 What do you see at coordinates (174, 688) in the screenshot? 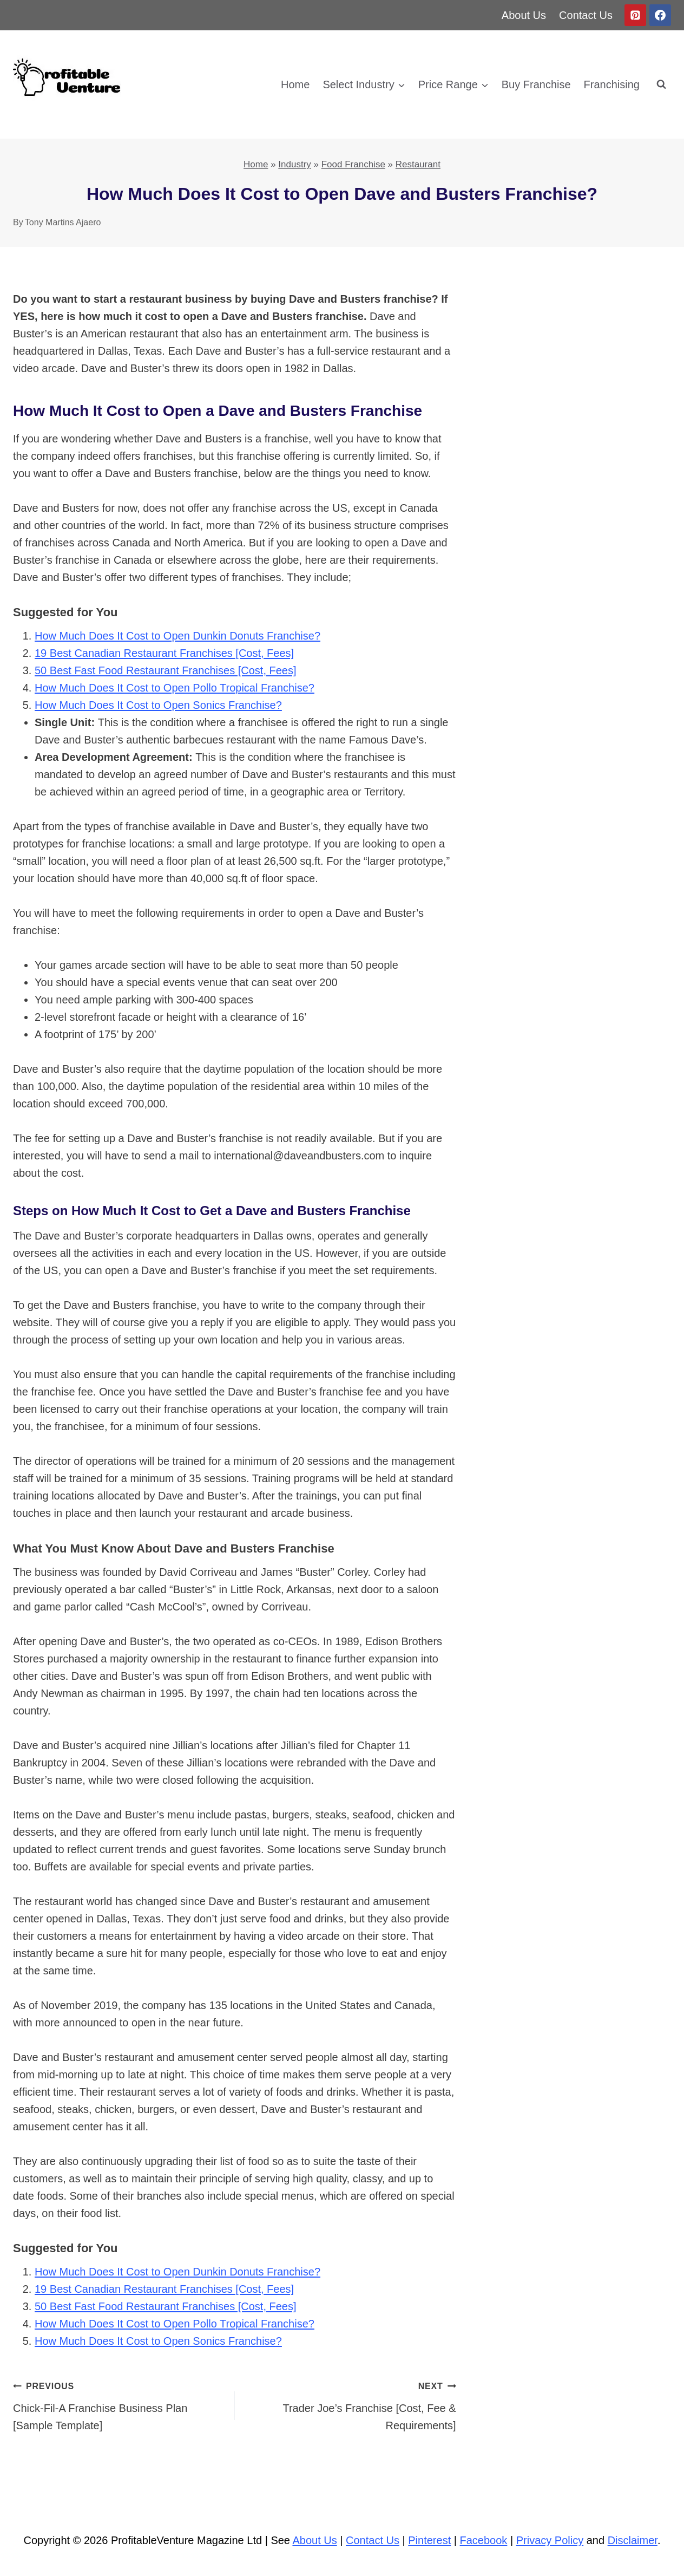
I see `How Much Does It Cost to Open Pollo Tropical Franchise?` at bounding box center [174, 688].